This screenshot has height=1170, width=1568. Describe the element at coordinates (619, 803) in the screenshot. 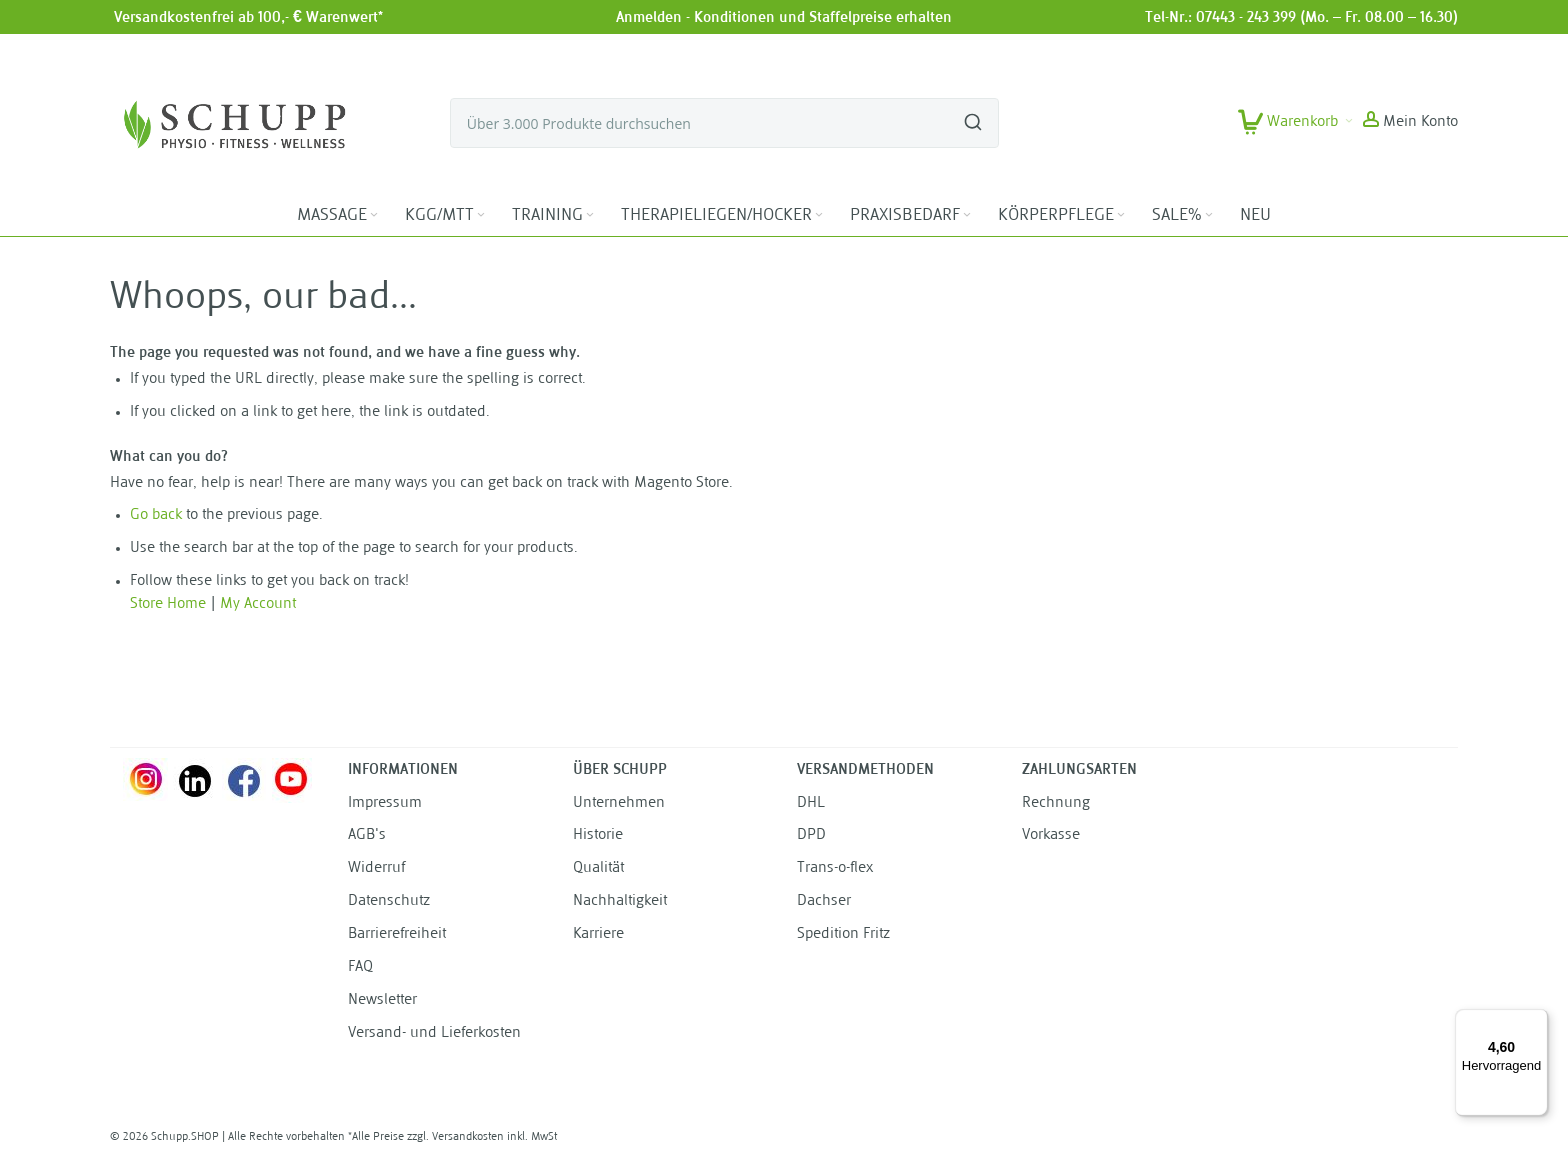

I see `Unternehmen` at that location.